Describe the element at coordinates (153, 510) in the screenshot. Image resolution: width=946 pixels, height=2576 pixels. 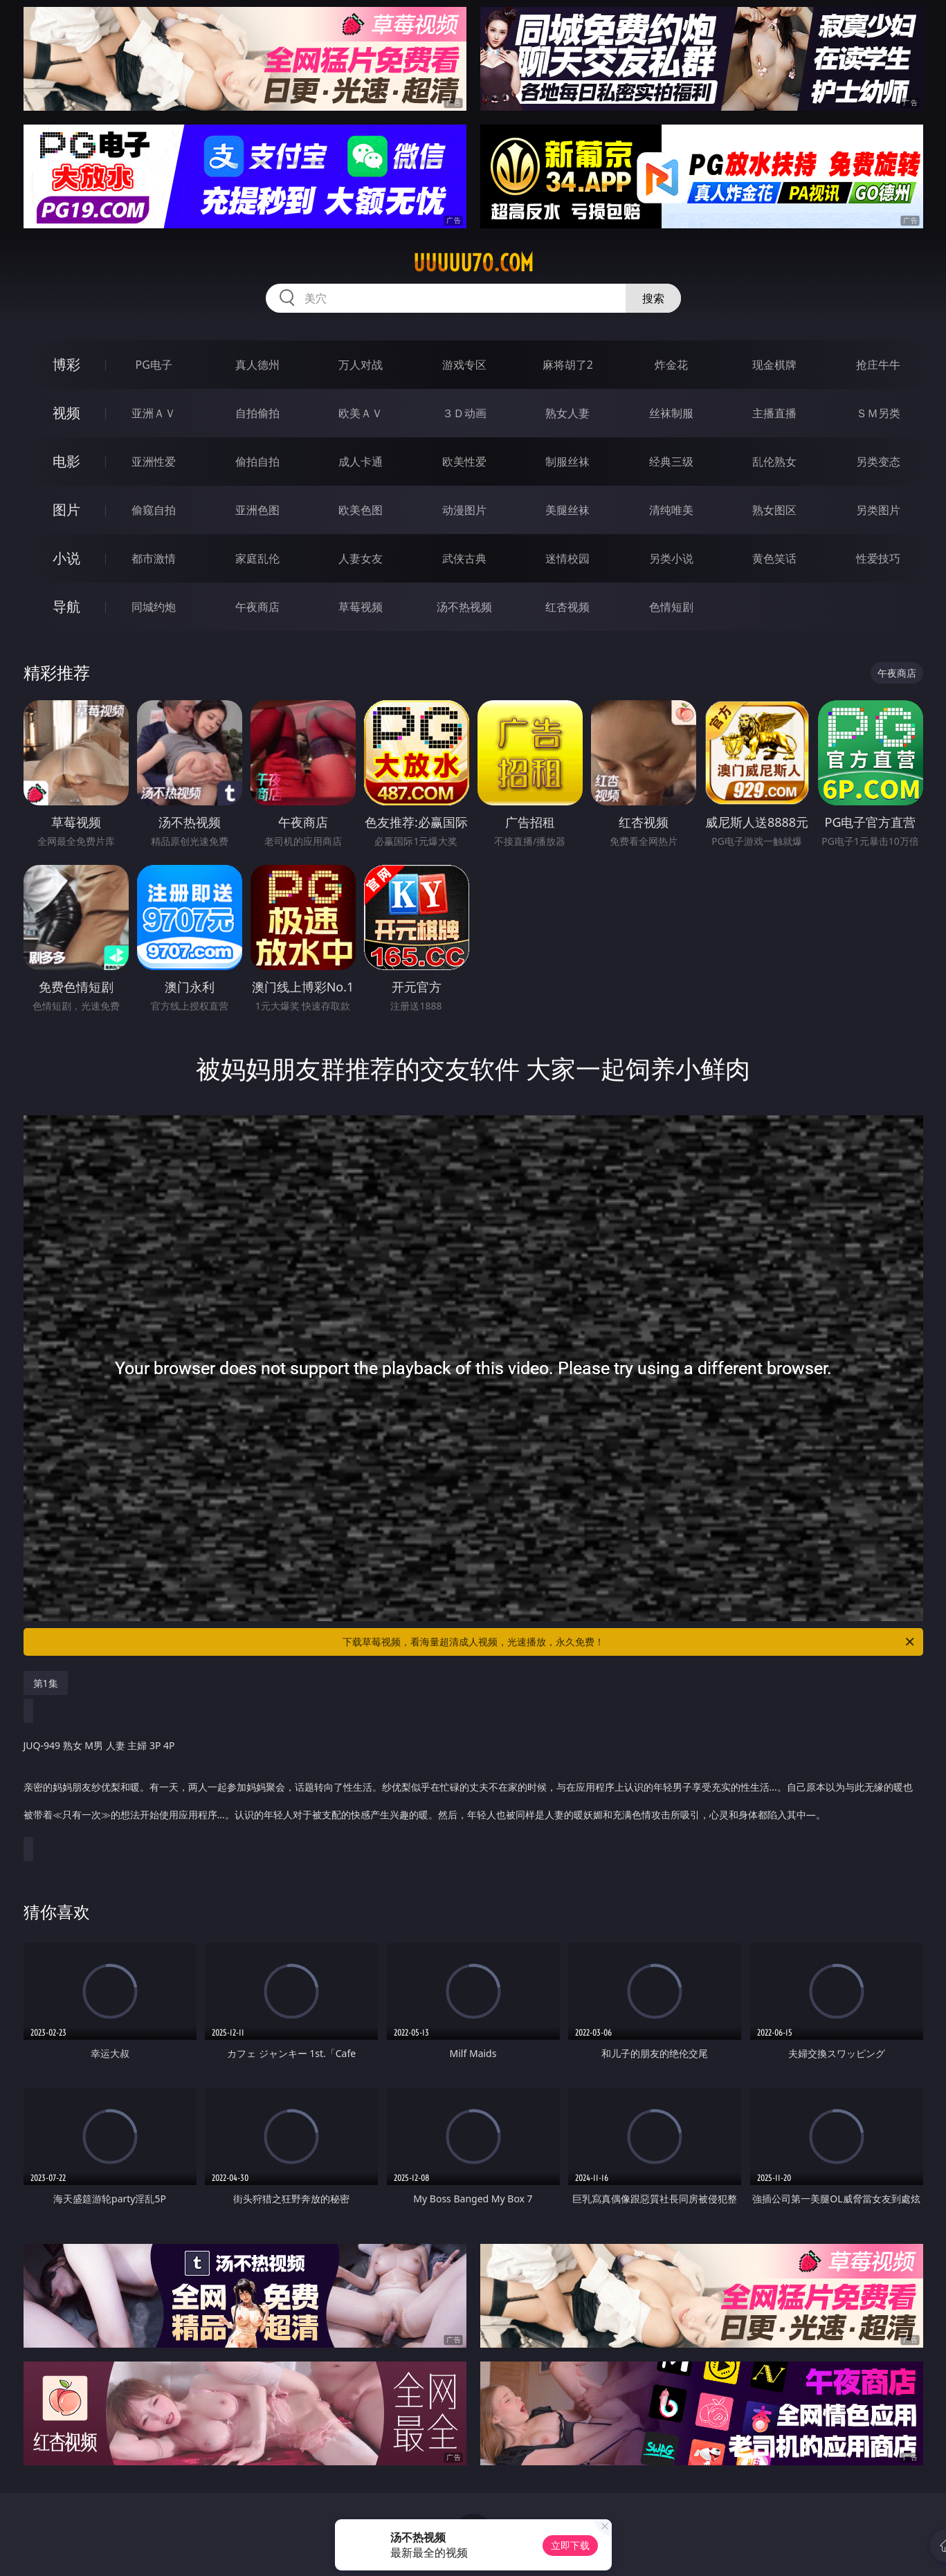
I see `偷窥自拍` at that location.